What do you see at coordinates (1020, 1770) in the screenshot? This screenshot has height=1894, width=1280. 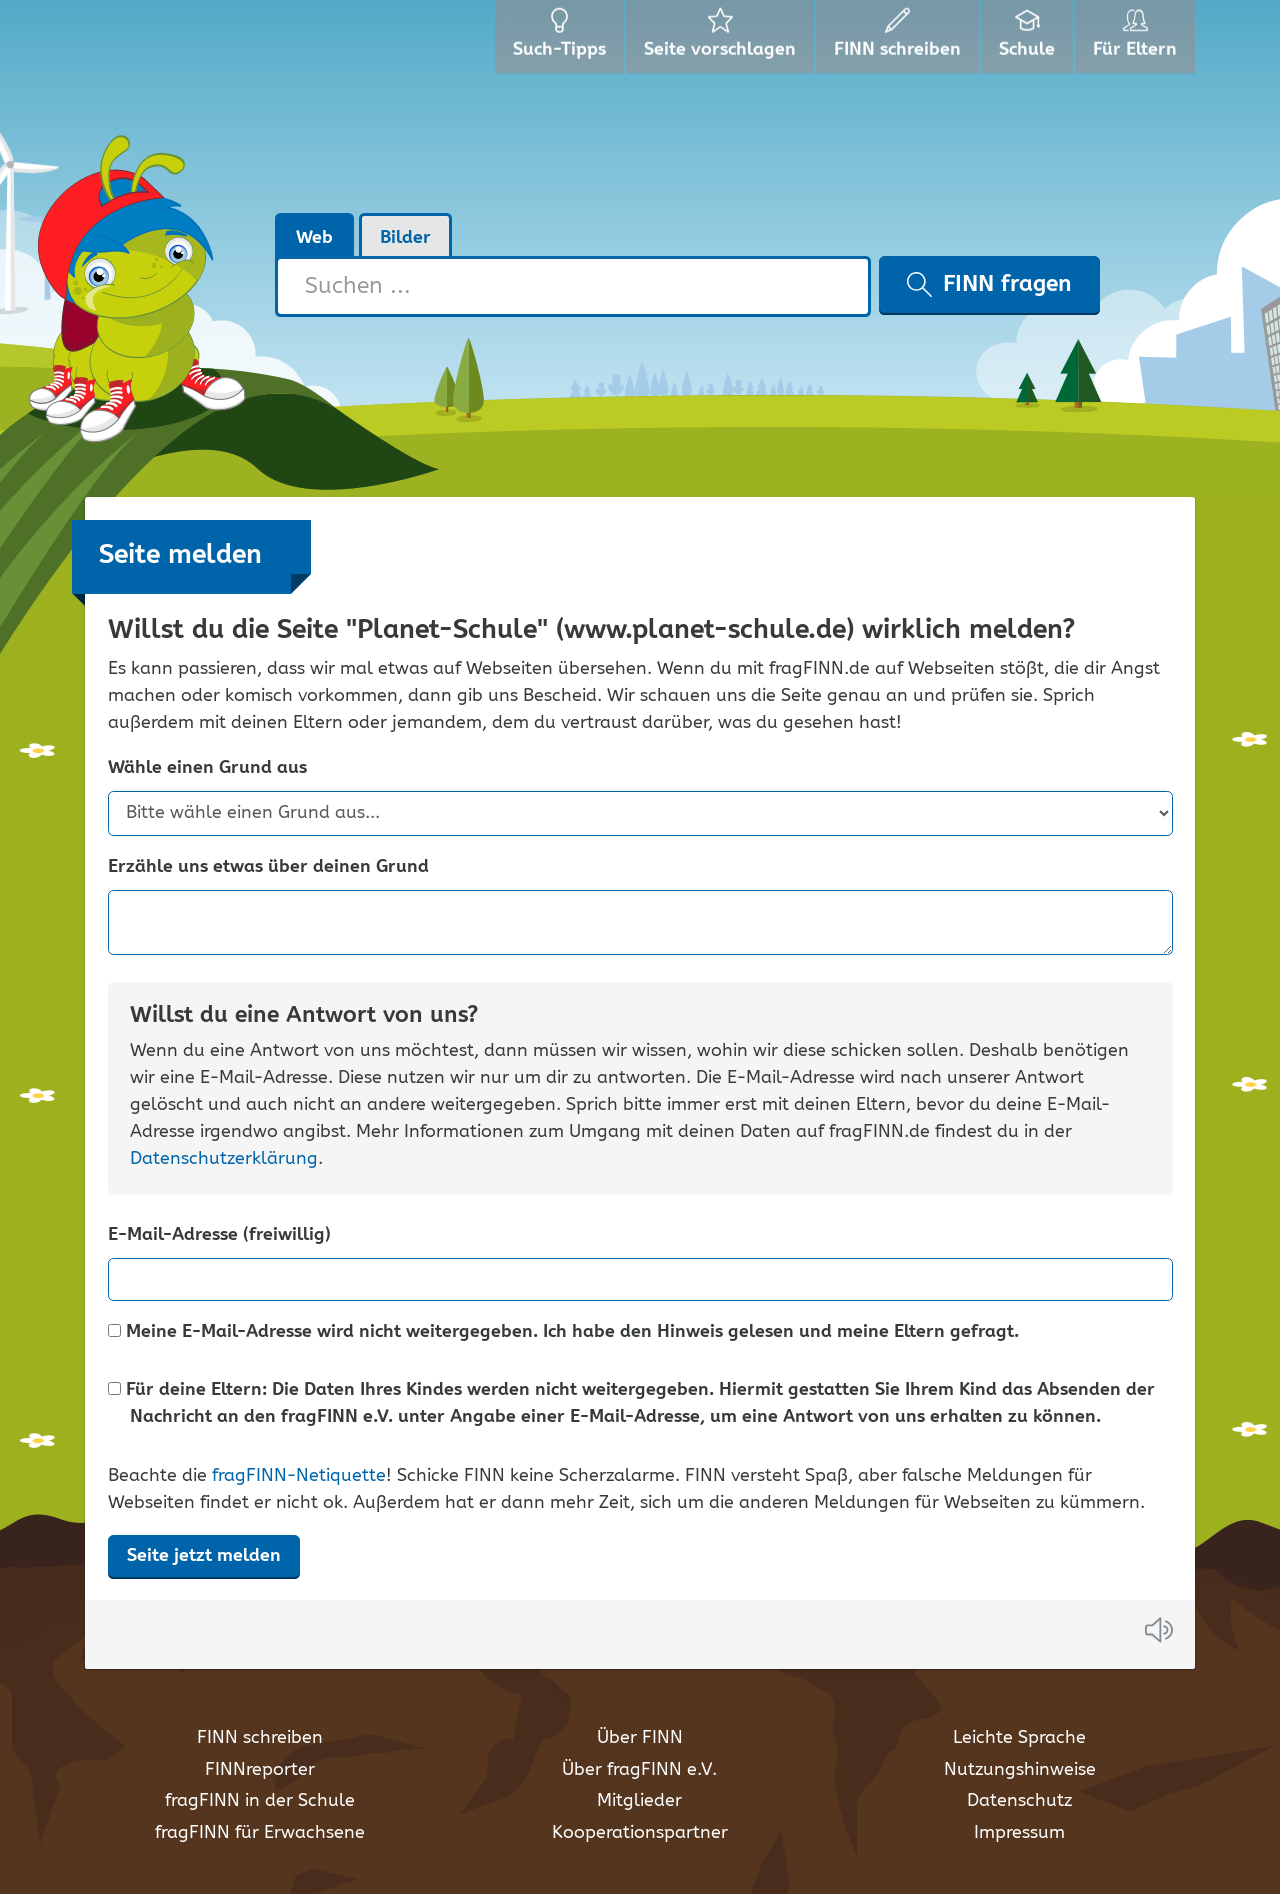 I see `Nutzungshinweise` at bounding box center [1020, 1770].